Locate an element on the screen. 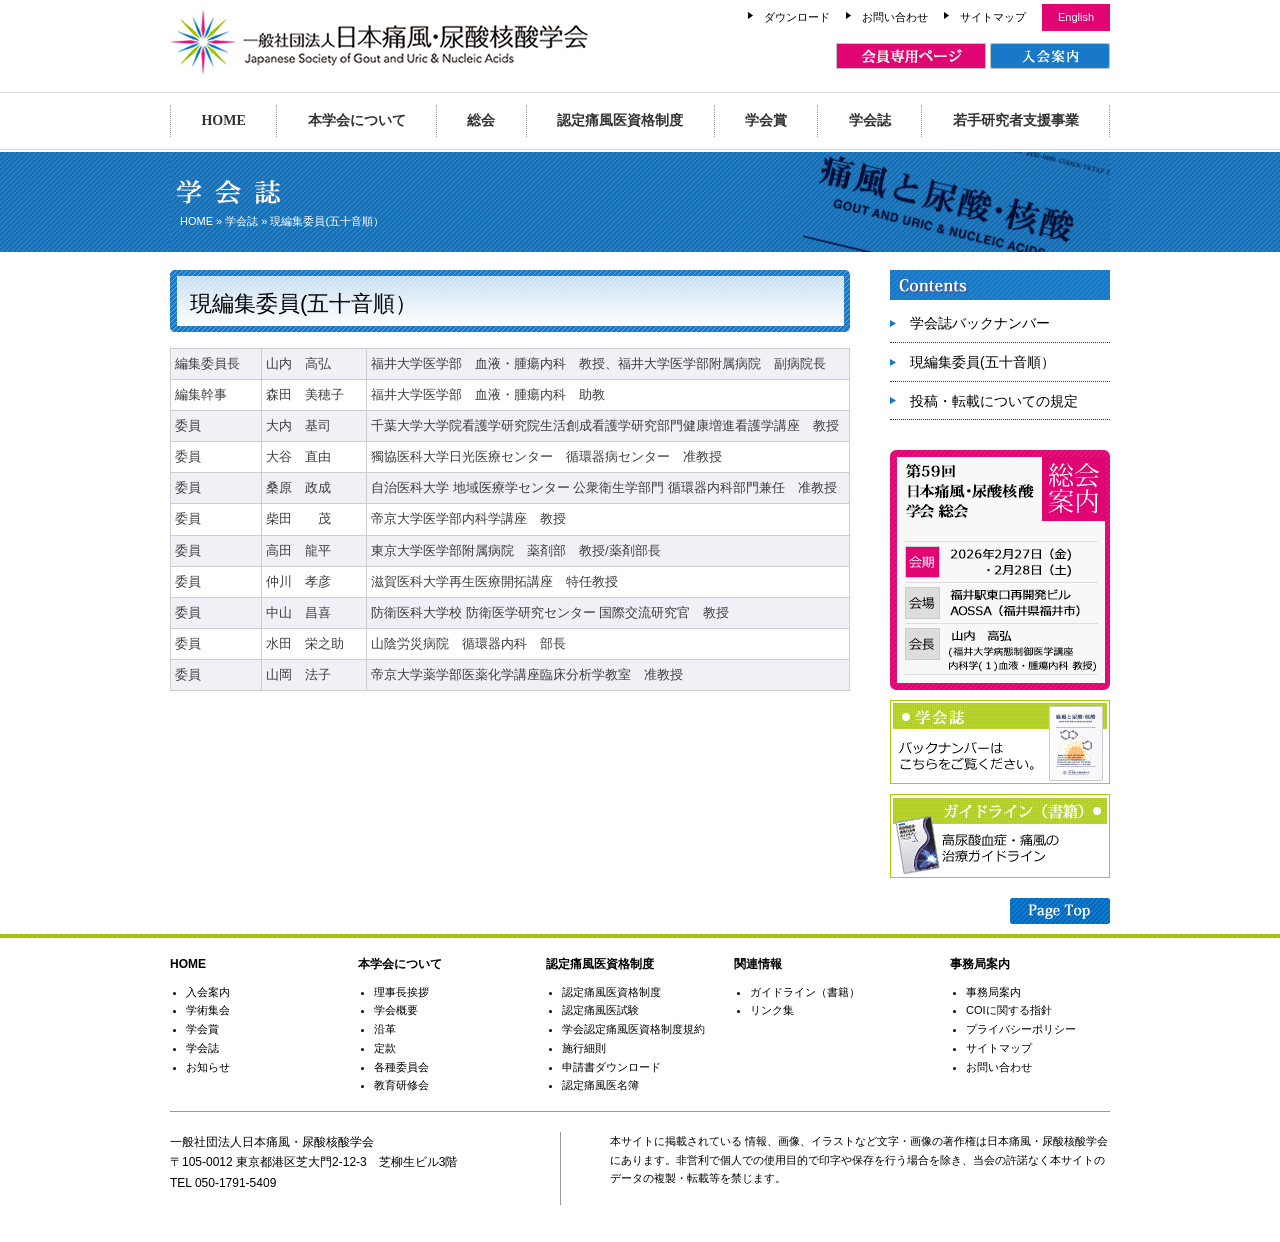 Image resolution: width=1280 pixels, height=1242 pixels. 学会概要 is located at coordinates (396, 1010).